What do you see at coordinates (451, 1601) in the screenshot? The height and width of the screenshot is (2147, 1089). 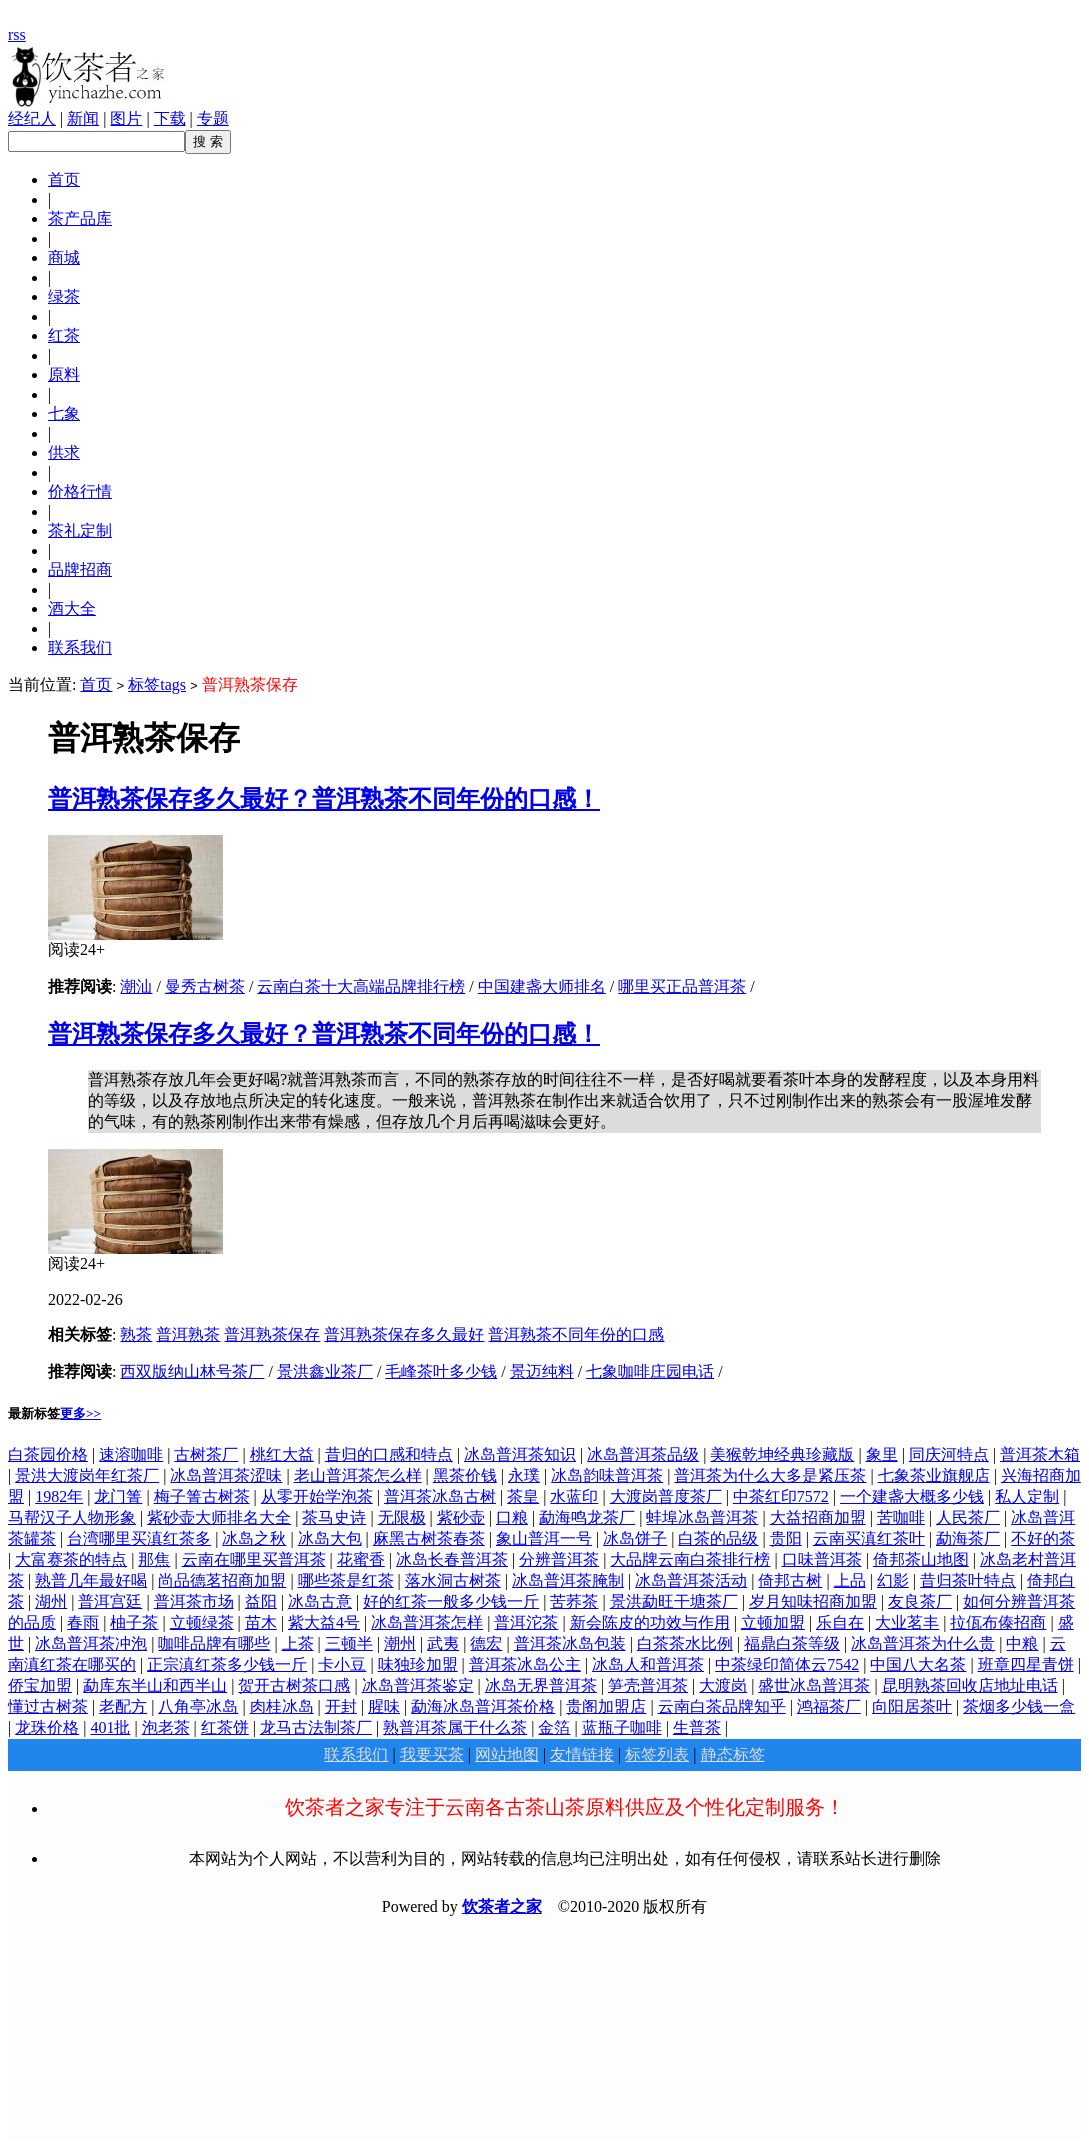 I see `好的红茶一般多少钱一斤` at bounding box center [451, 1601].